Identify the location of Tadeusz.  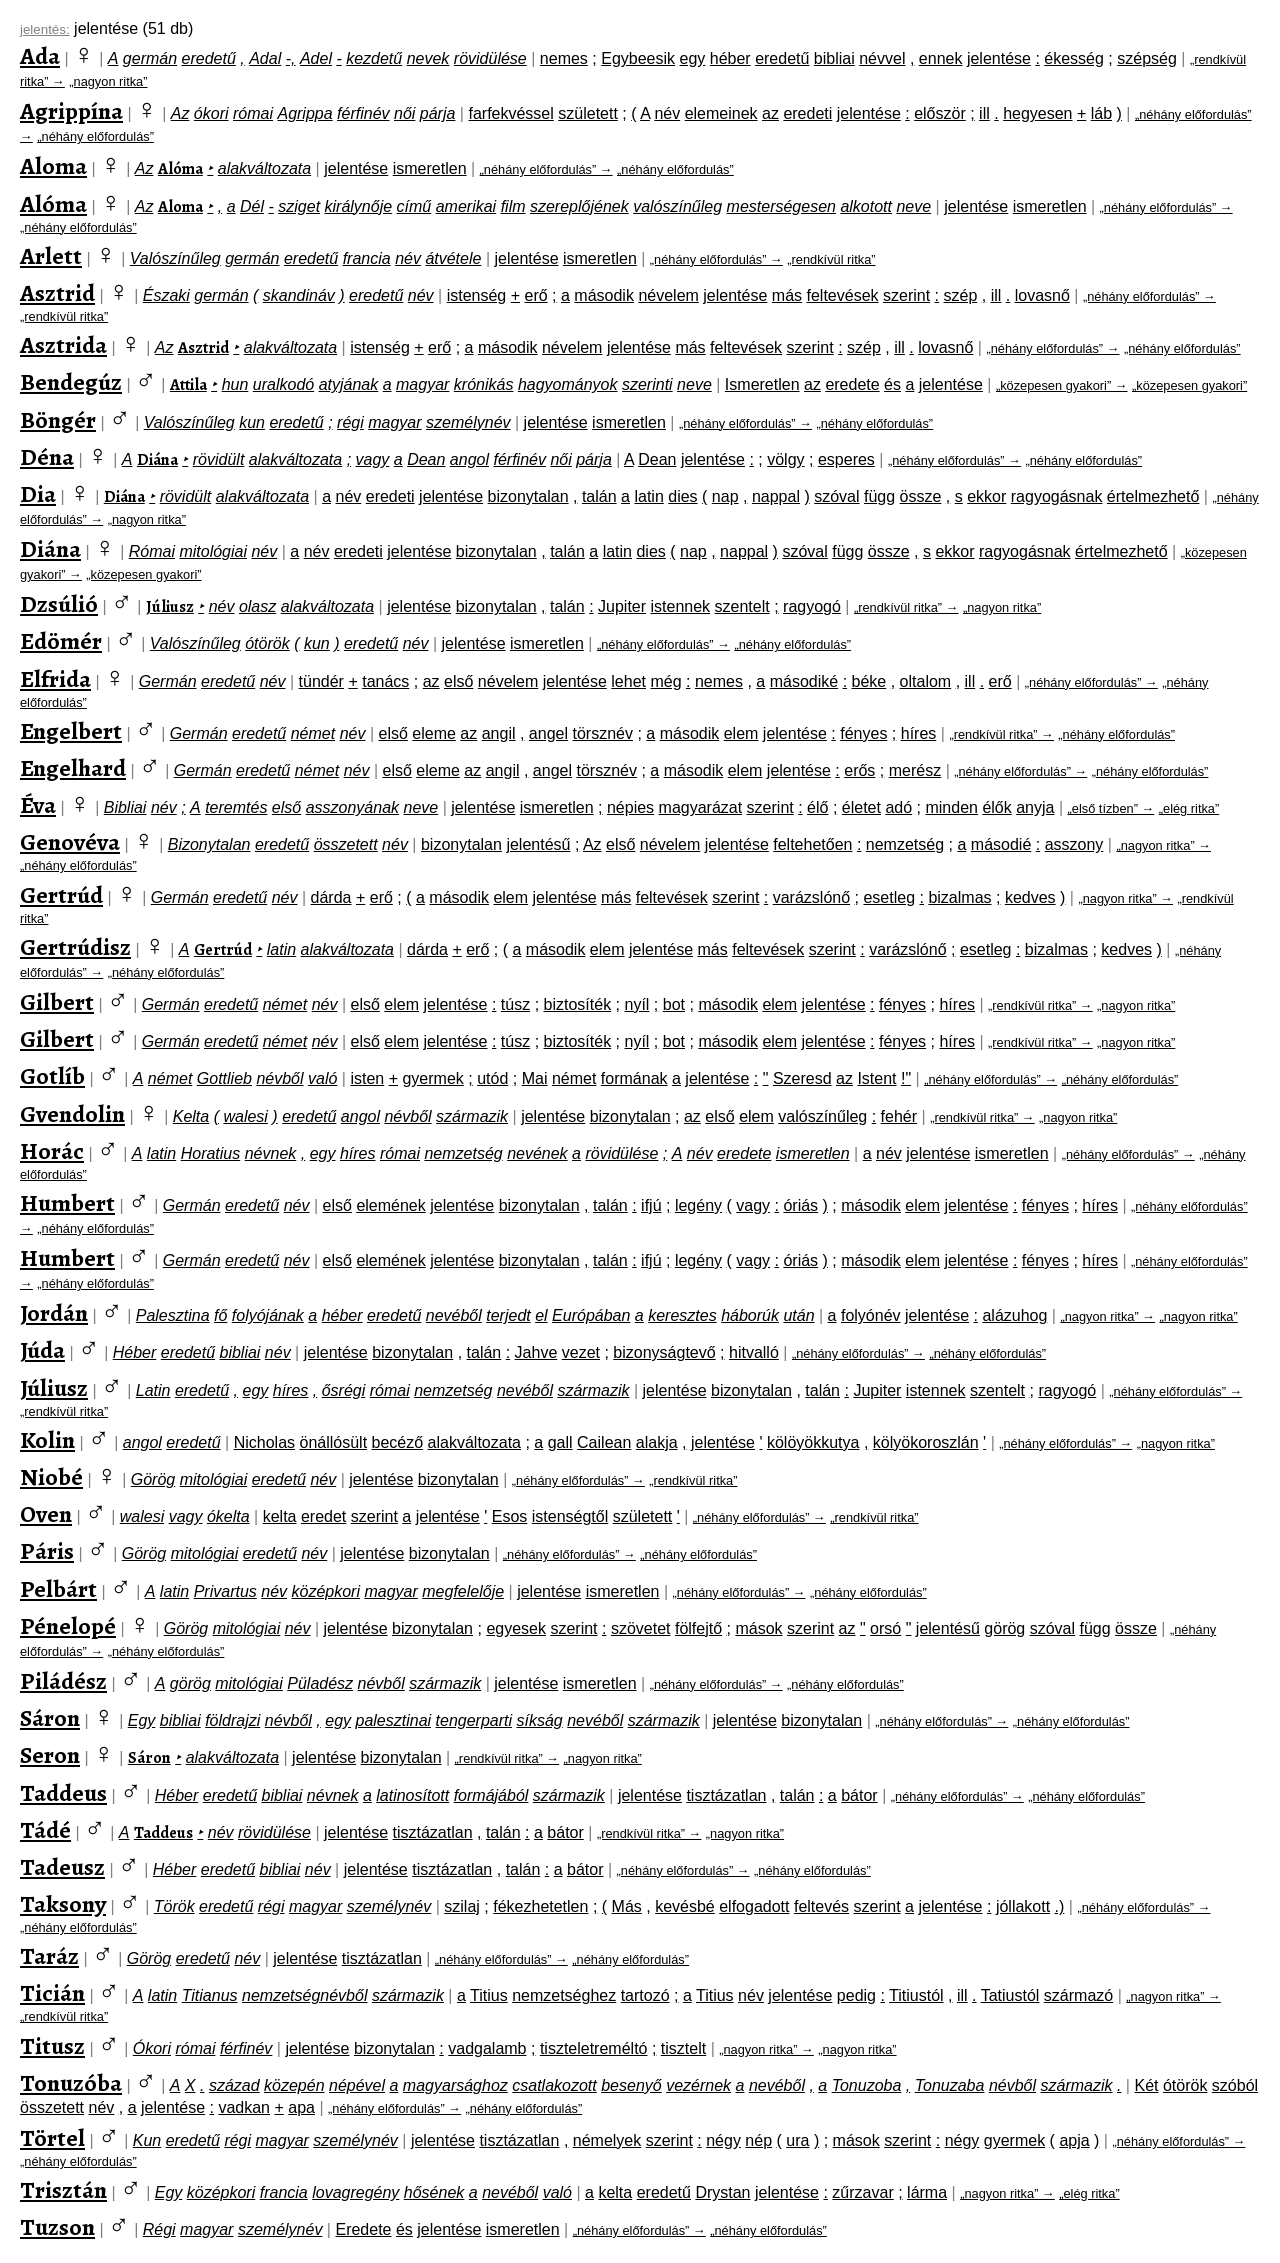
(62, 1867).